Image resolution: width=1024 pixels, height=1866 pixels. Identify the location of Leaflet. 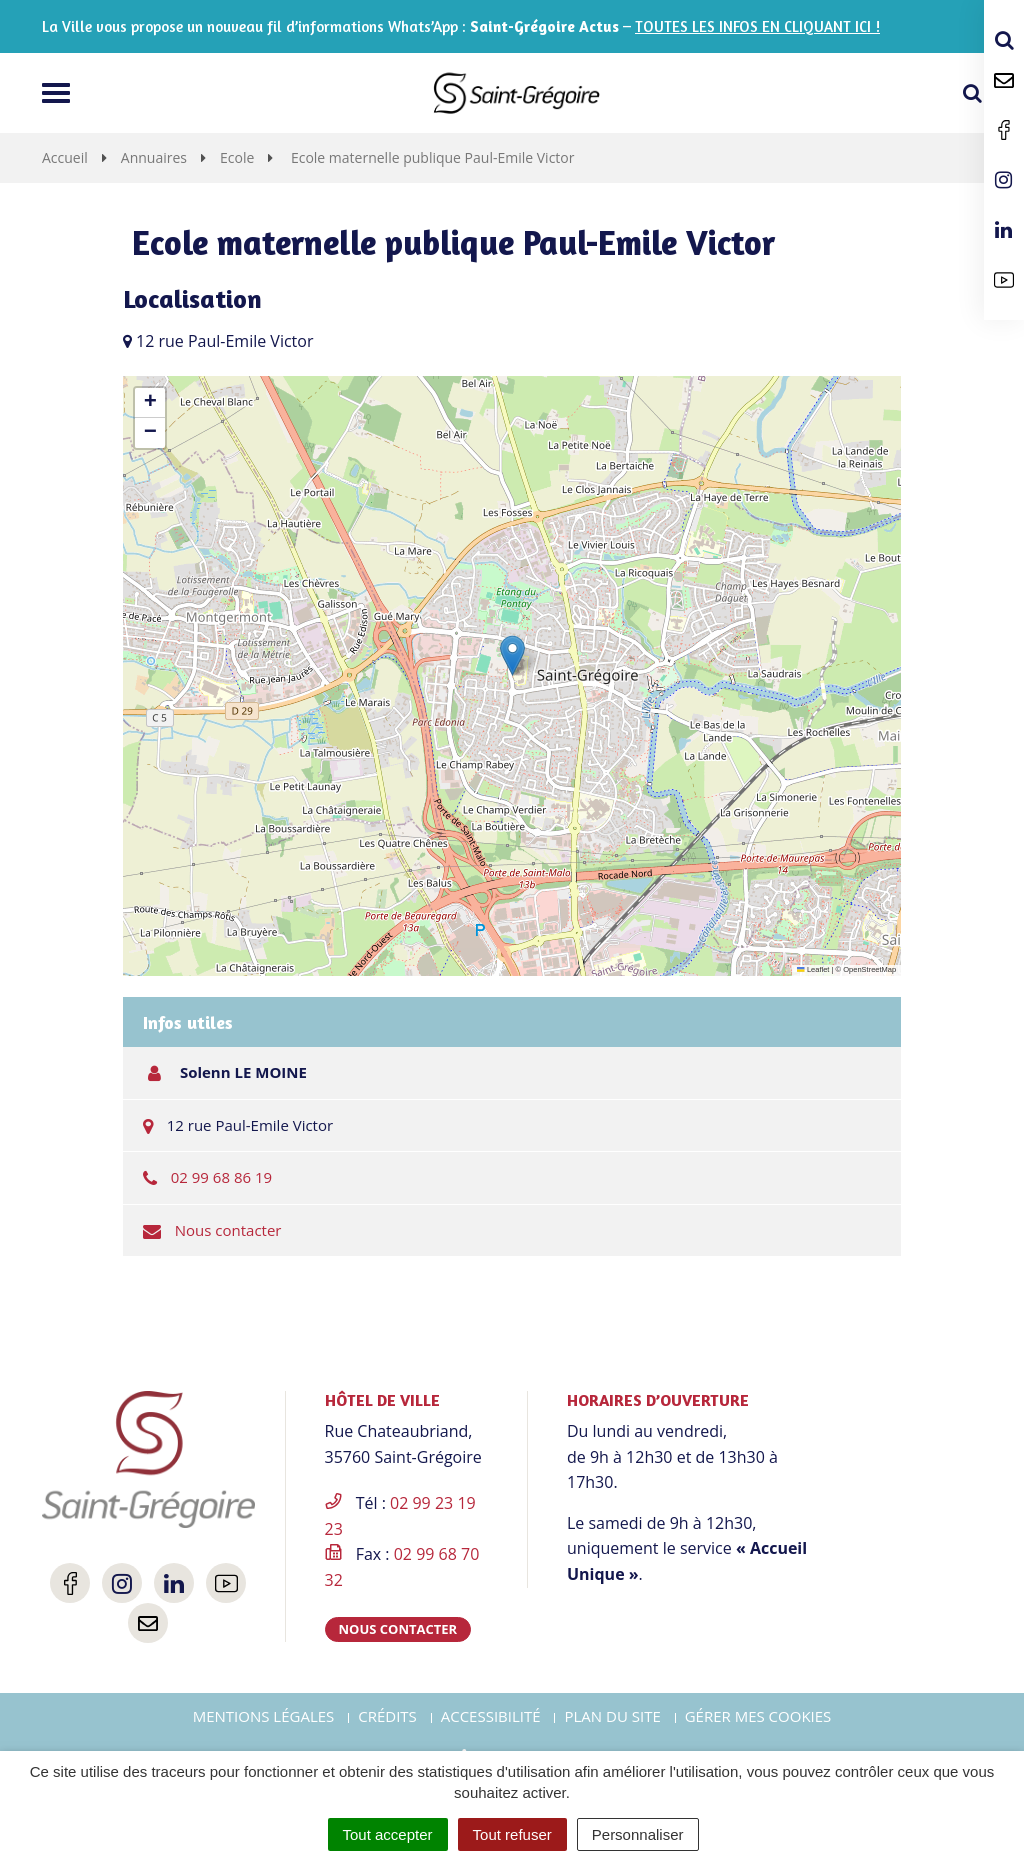
(813, 969).